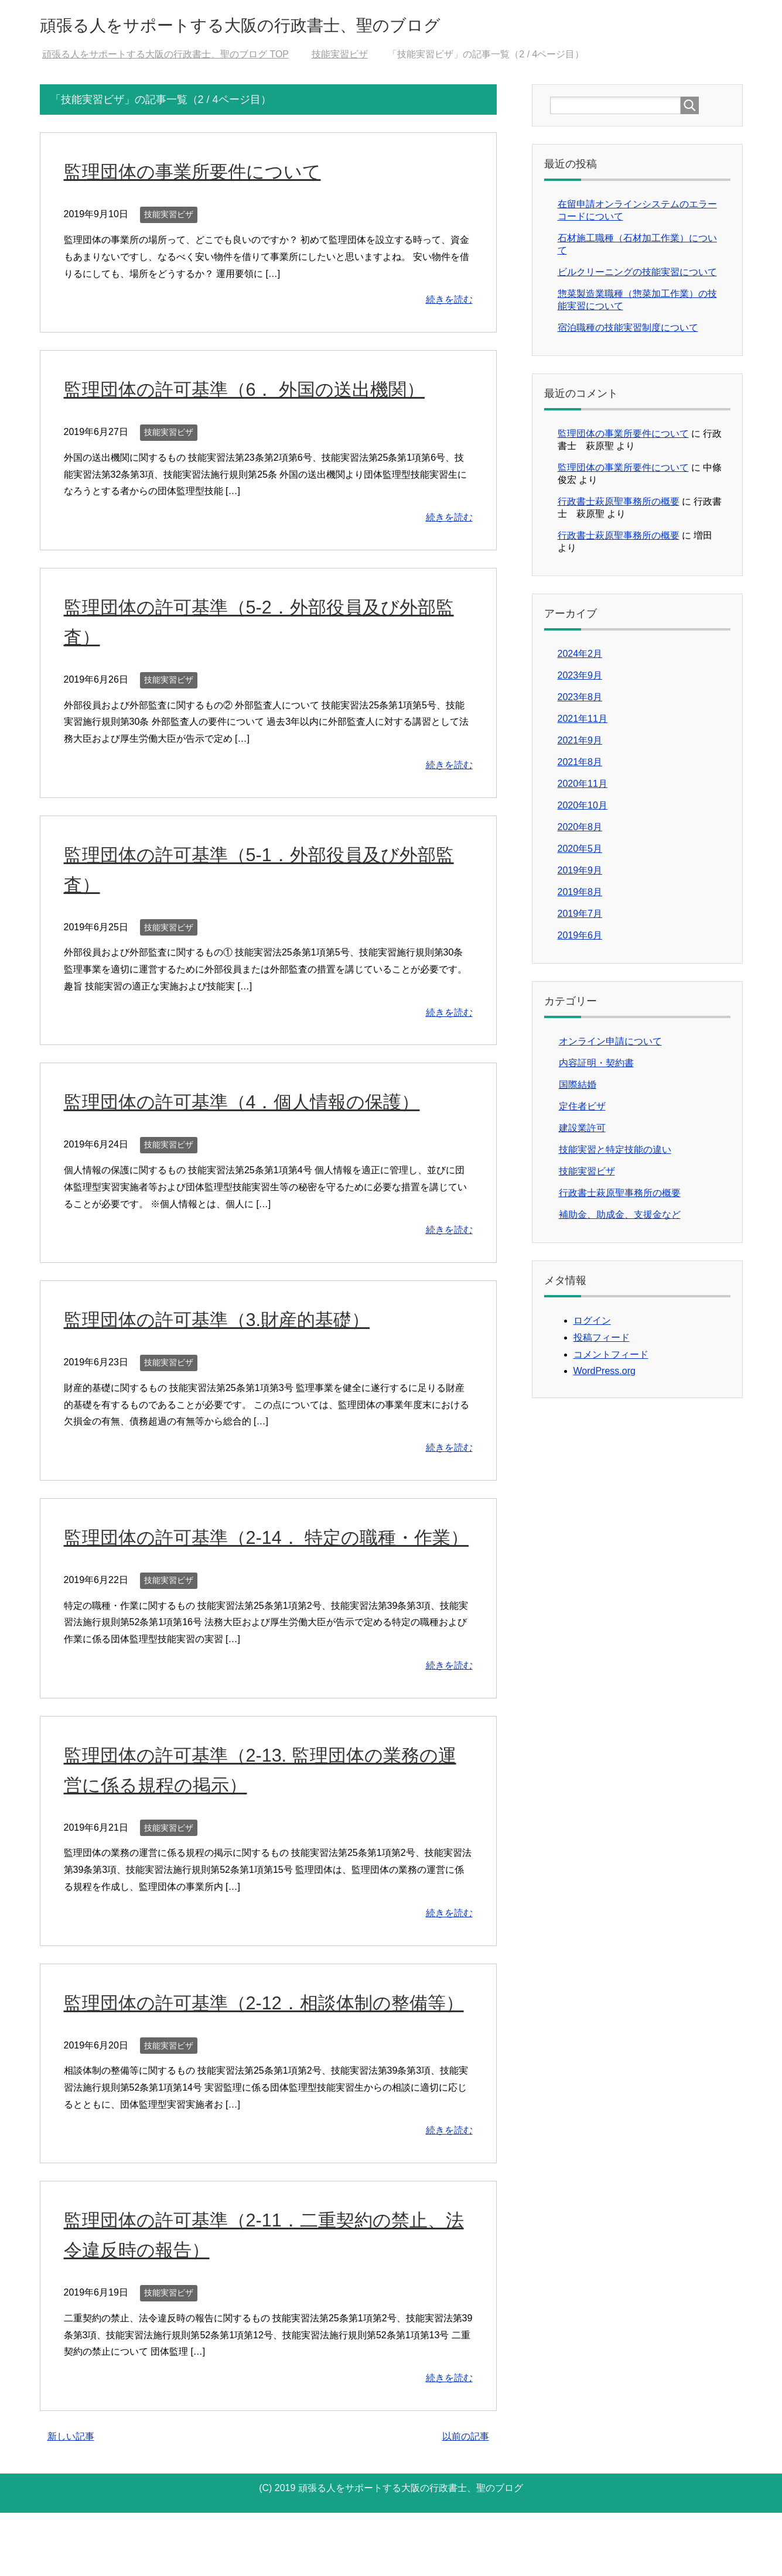 This screenshot has width=782, height=2576. I want to click on 2024年2月, so click(580, 657).